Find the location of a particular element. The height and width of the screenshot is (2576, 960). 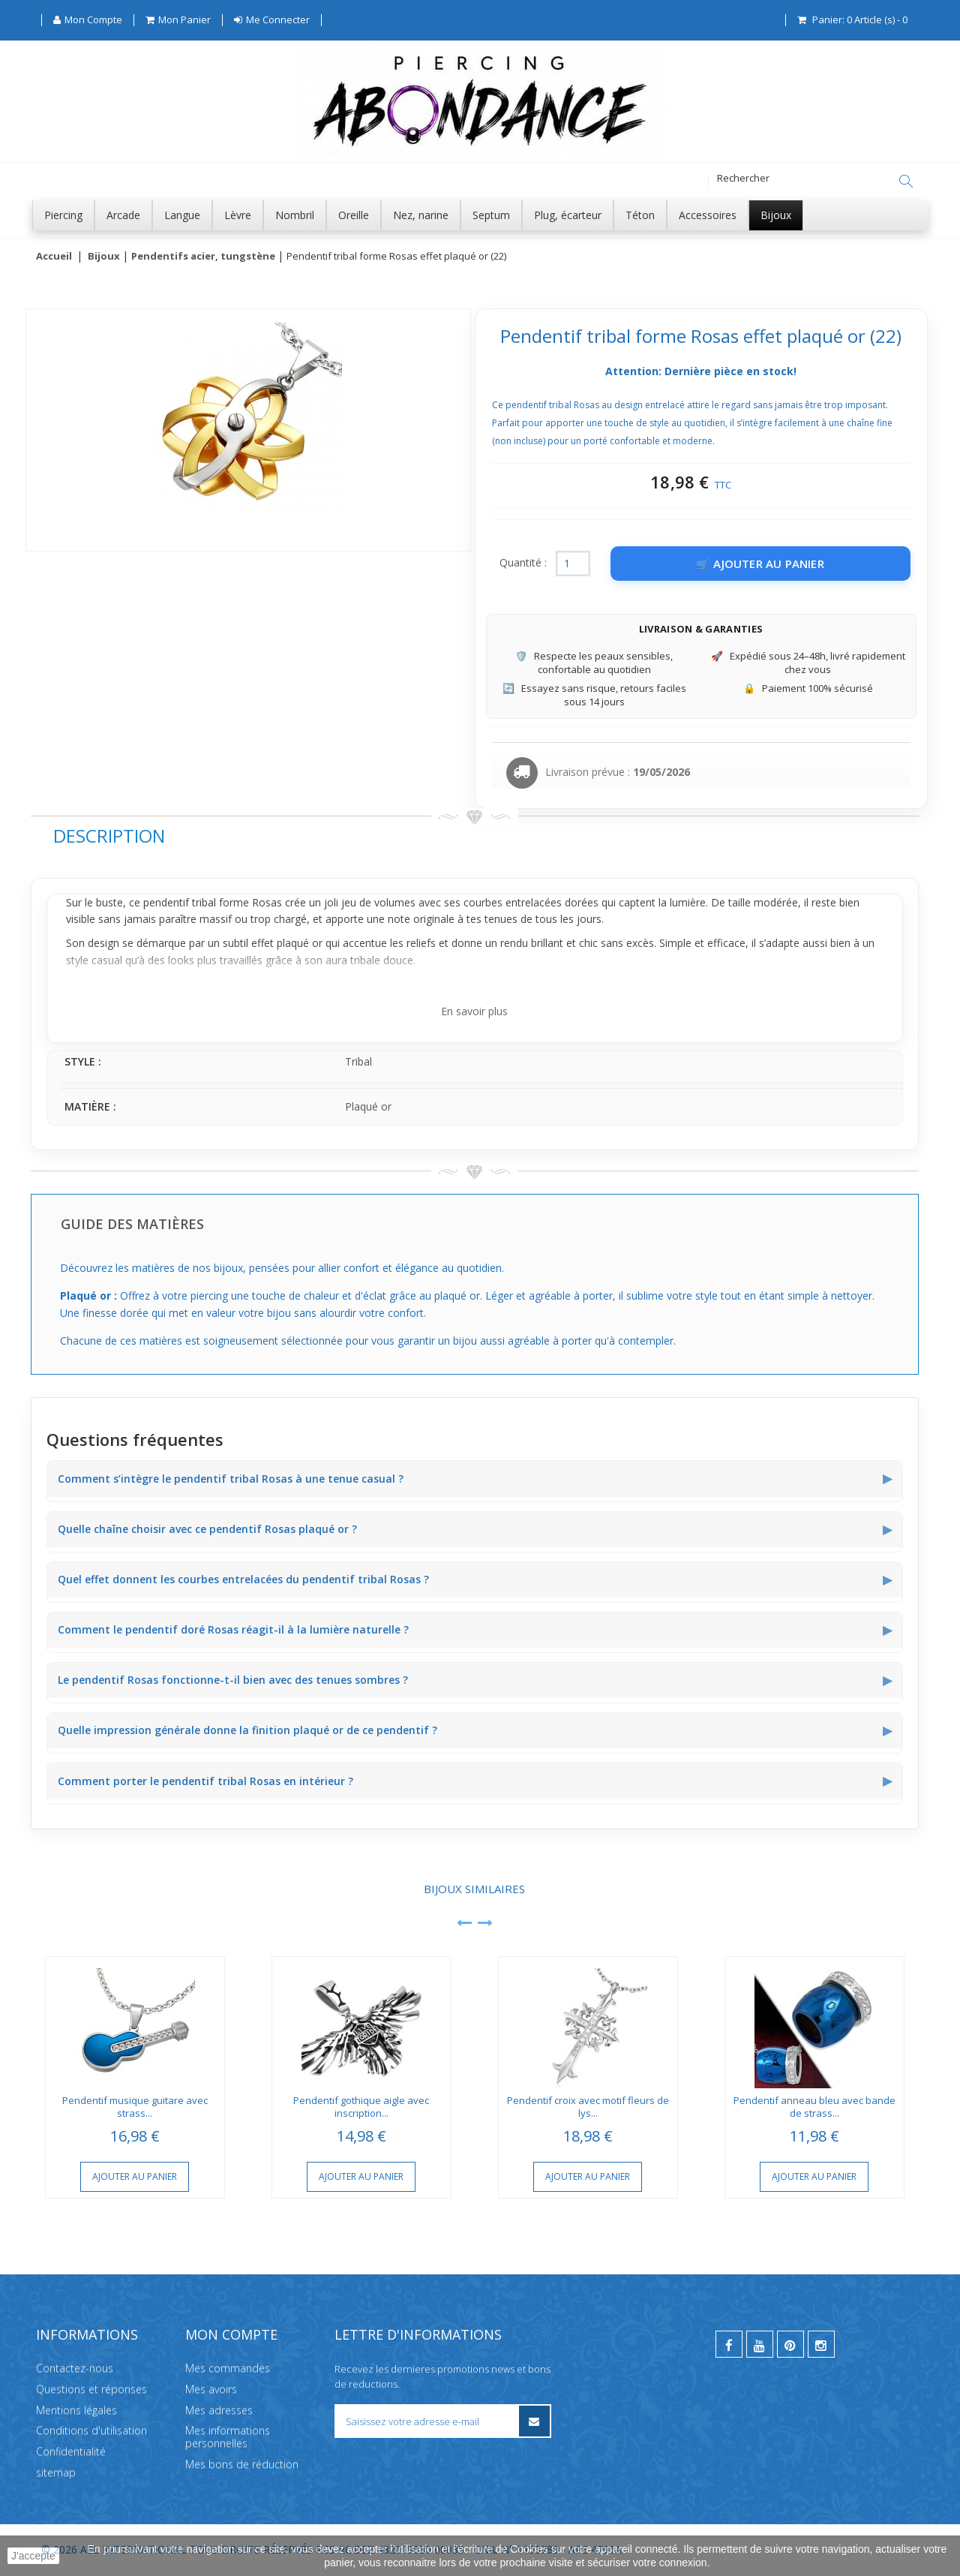

Conditions d'utilisation is located at coordinates (91, 2430).